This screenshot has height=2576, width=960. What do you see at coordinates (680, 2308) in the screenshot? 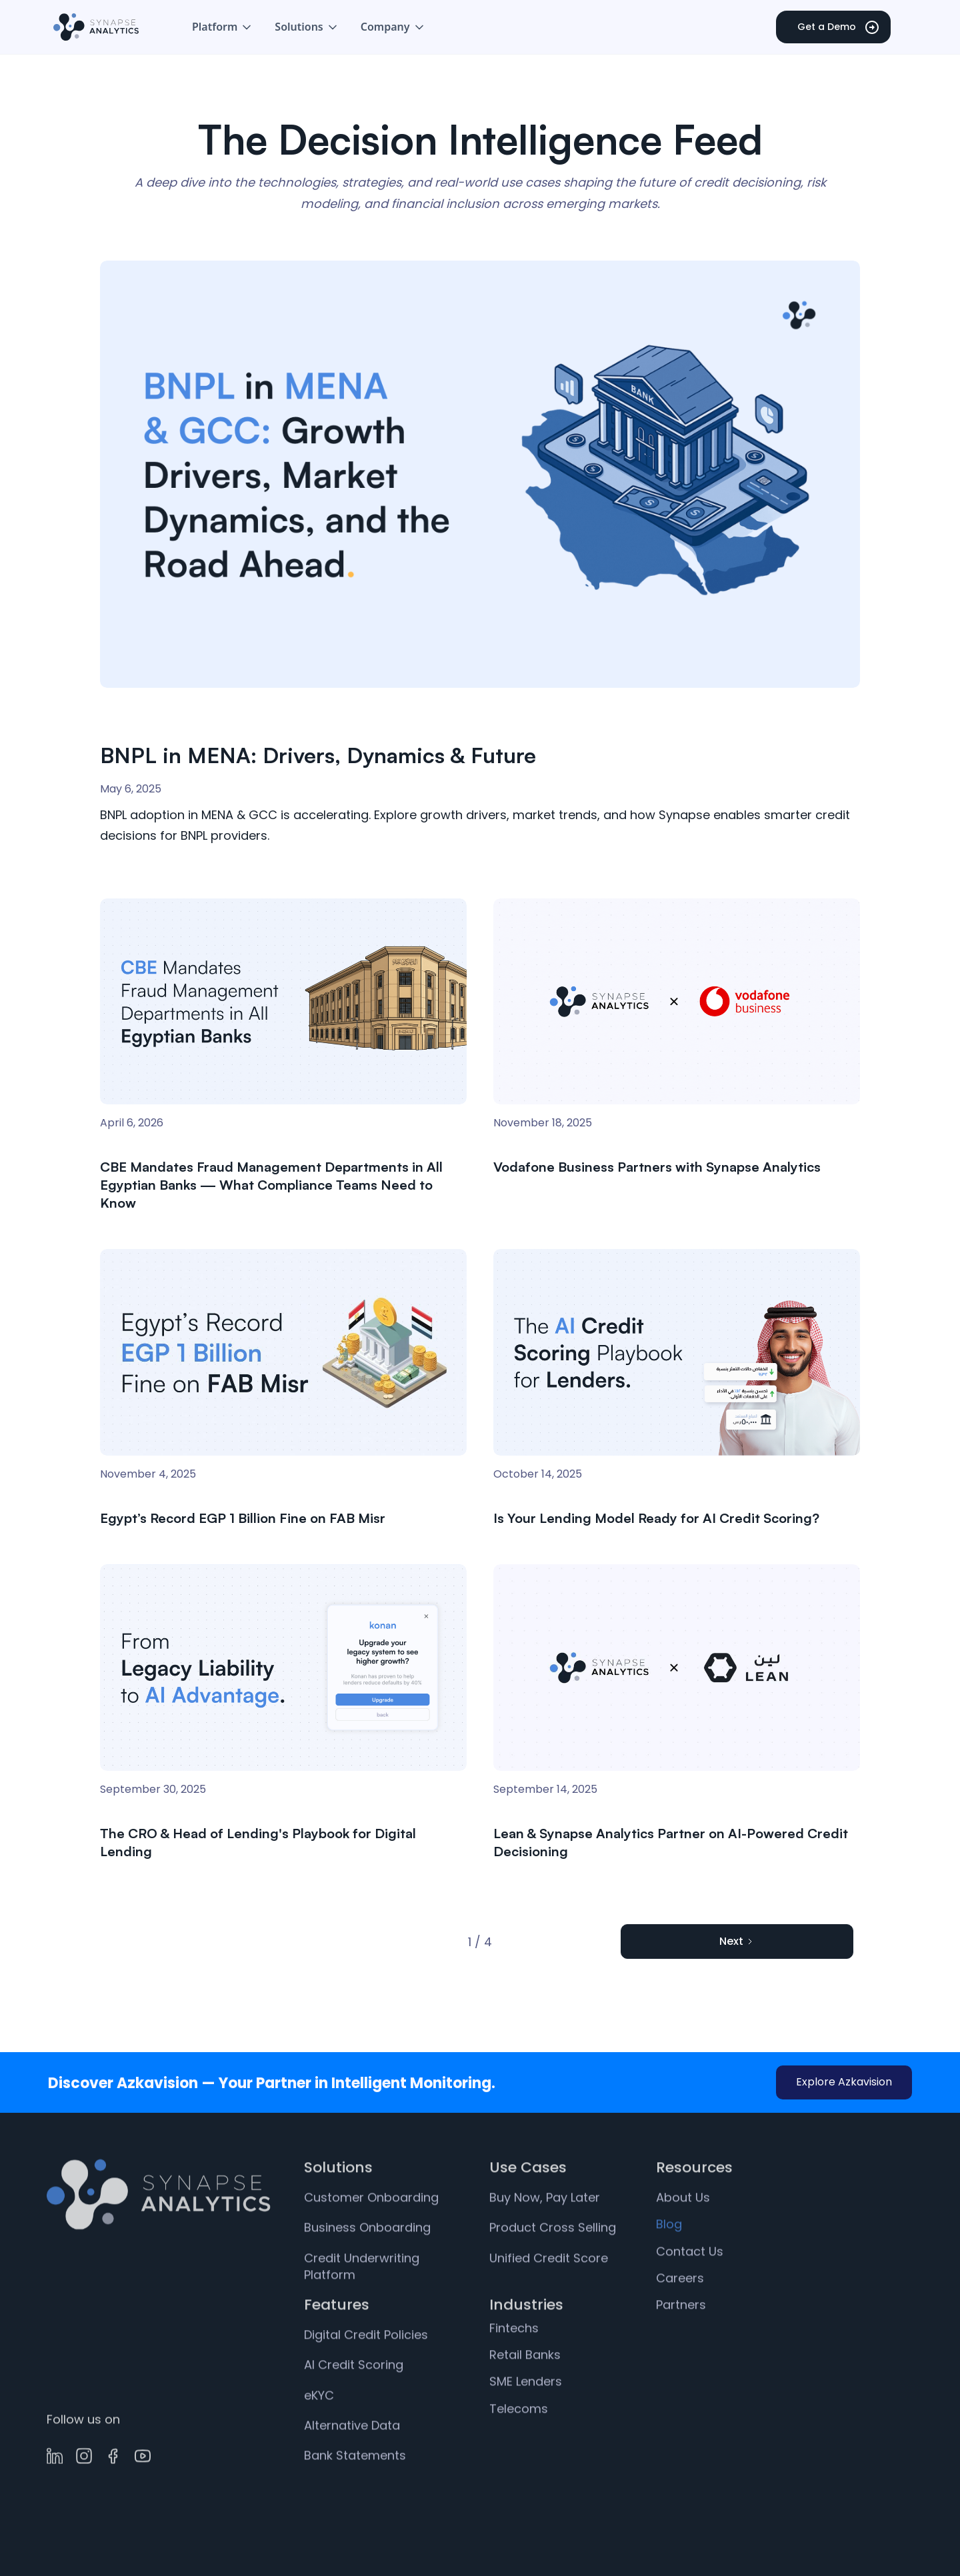
I see `Careers` at bounding box center [680, 2308].